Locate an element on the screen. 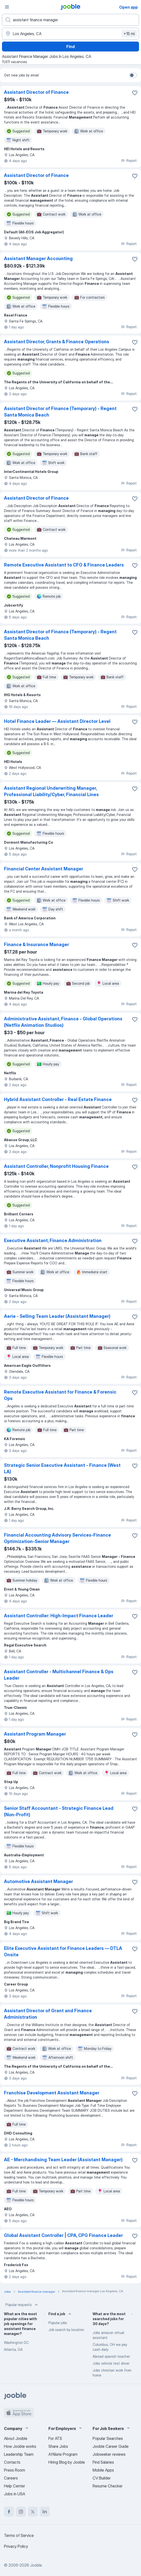  Jooble Career Guide is located at coordinates (111, 2446).